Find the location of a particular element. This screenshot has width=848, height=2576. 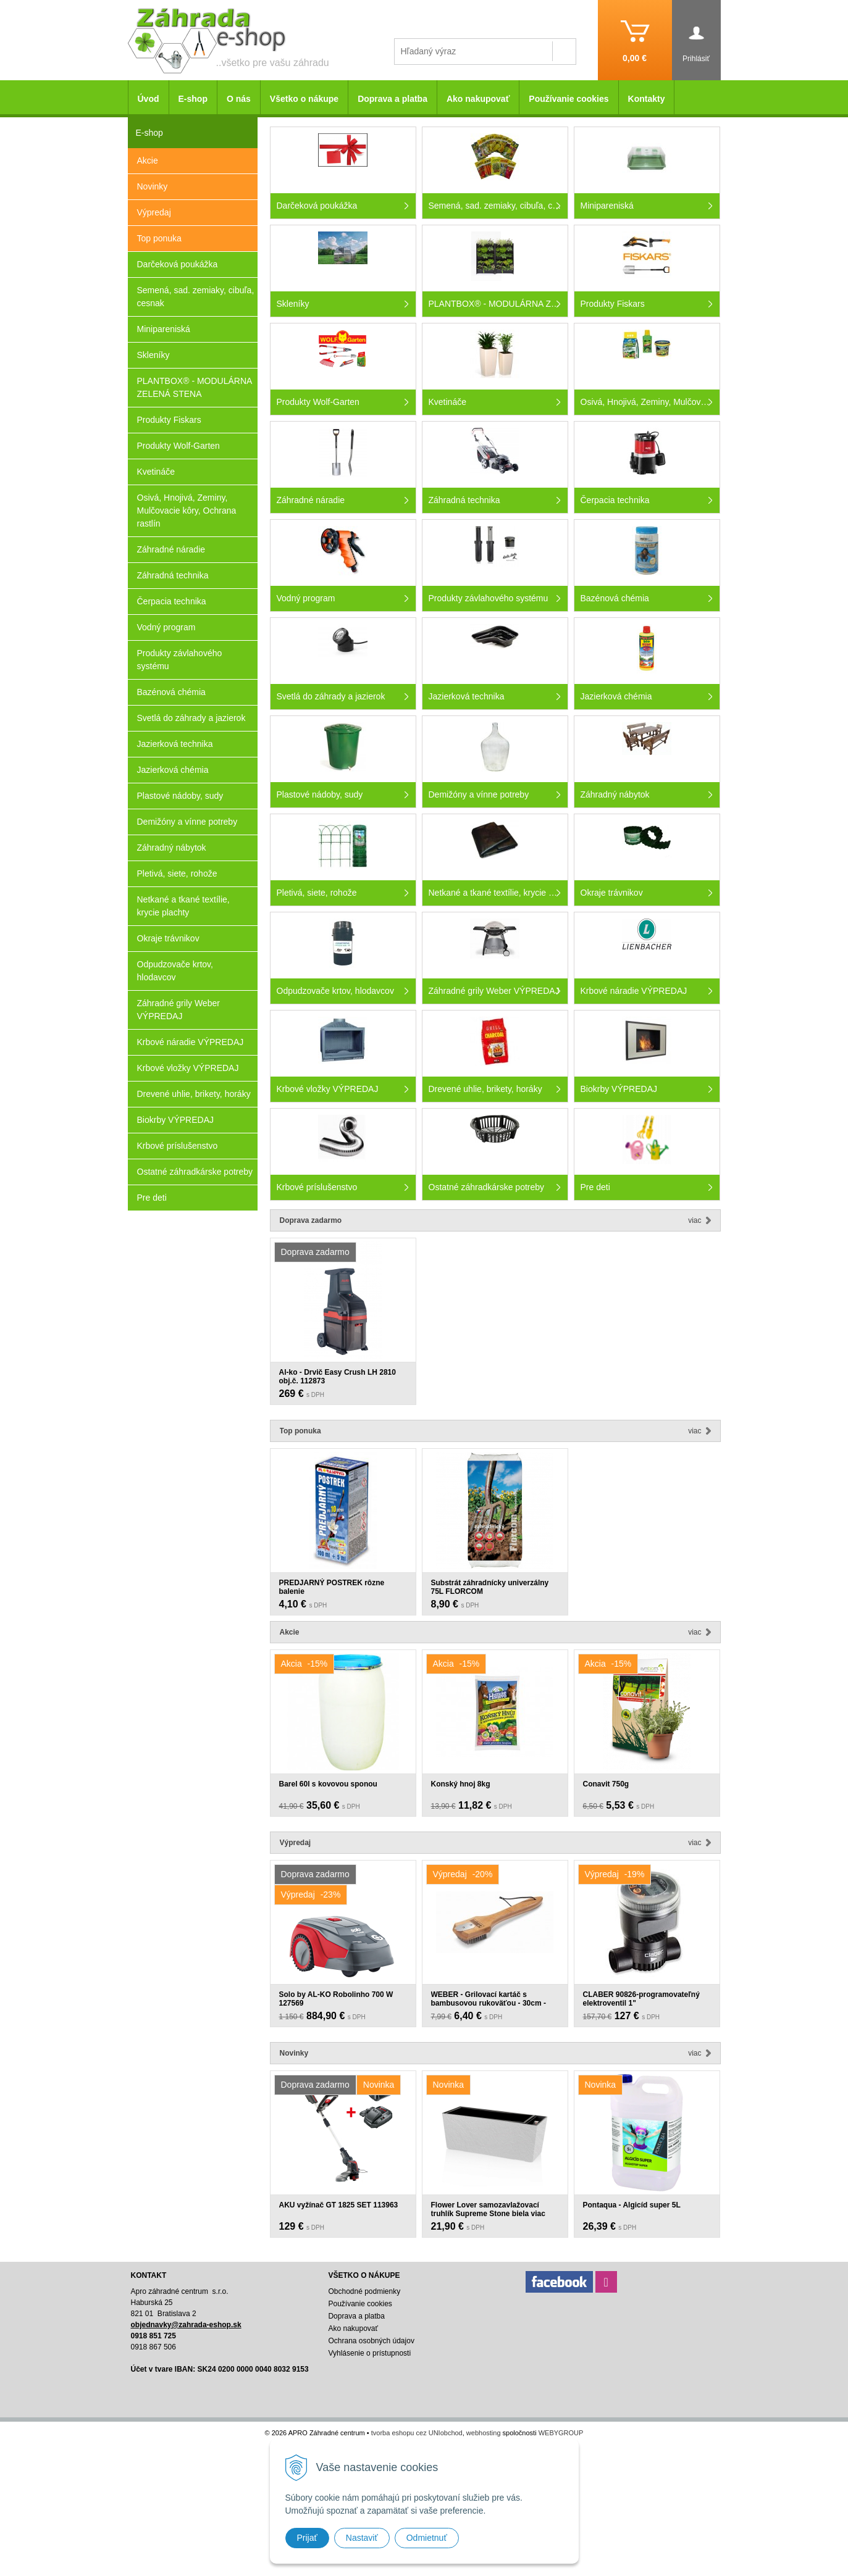

Demižóny a vínne potreby is located at coordinates (187, 822).